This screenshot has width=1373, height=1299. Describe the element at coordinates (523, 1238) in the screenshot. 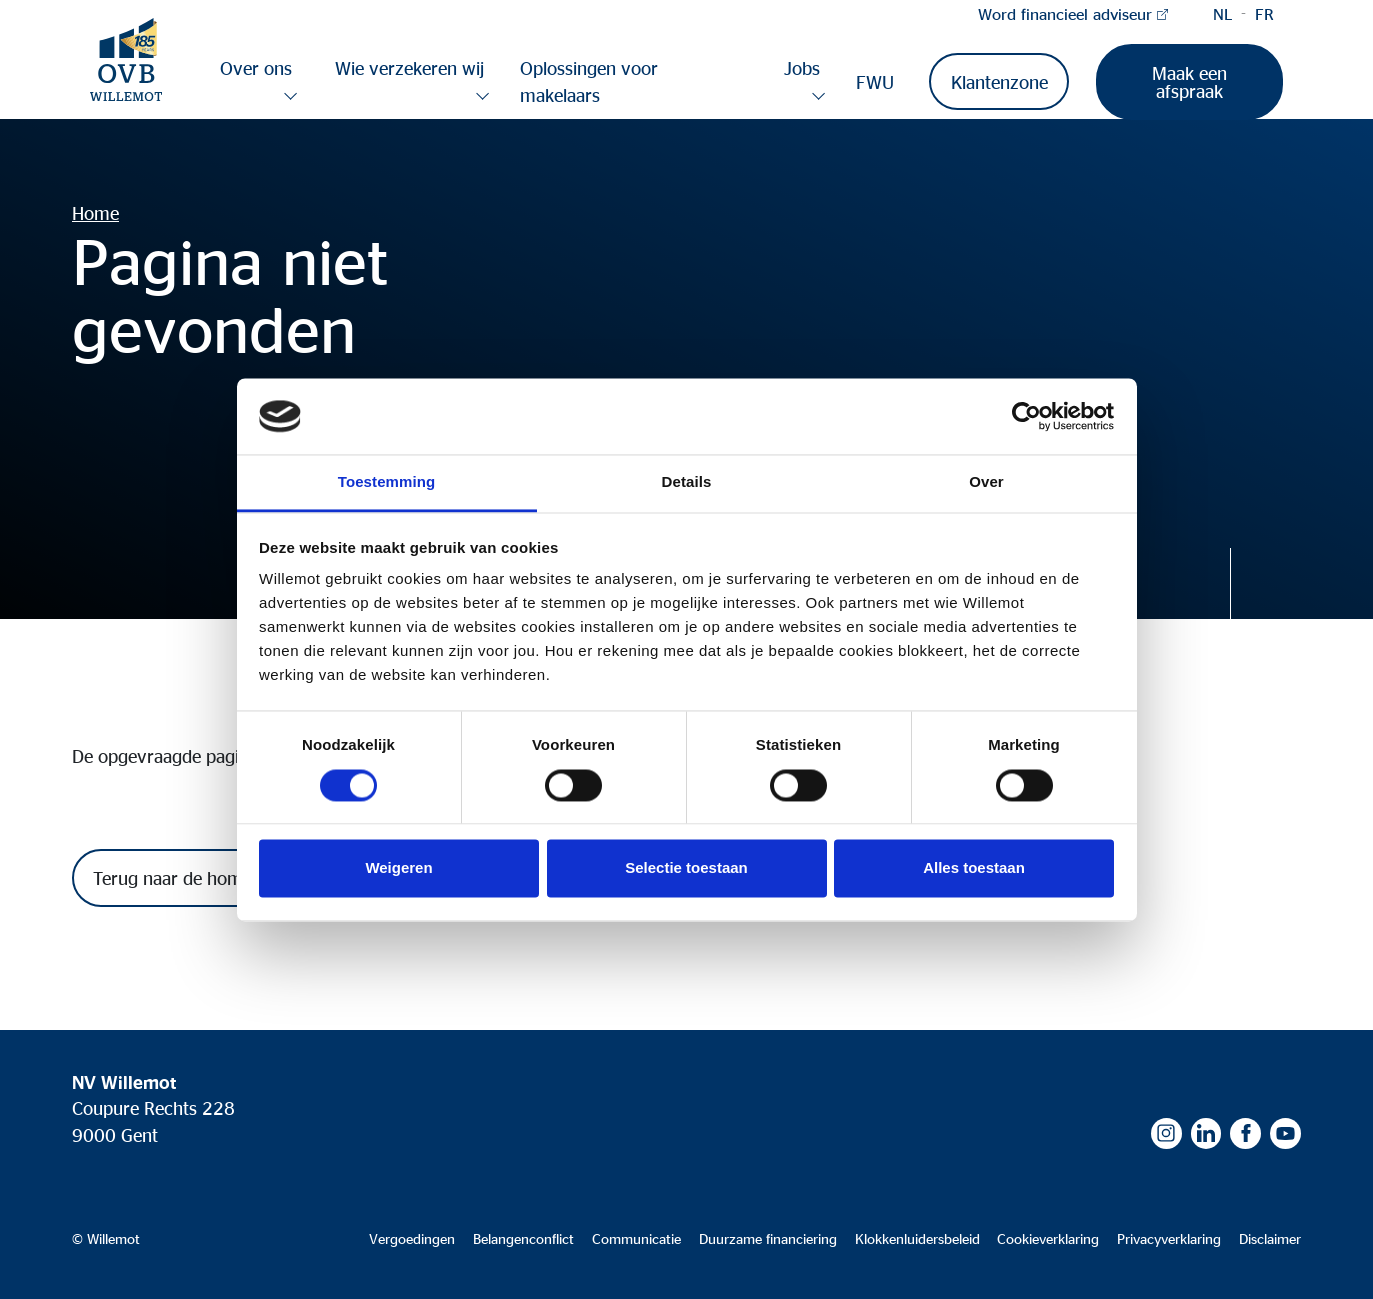

I see `Belangenconflict` at that location.